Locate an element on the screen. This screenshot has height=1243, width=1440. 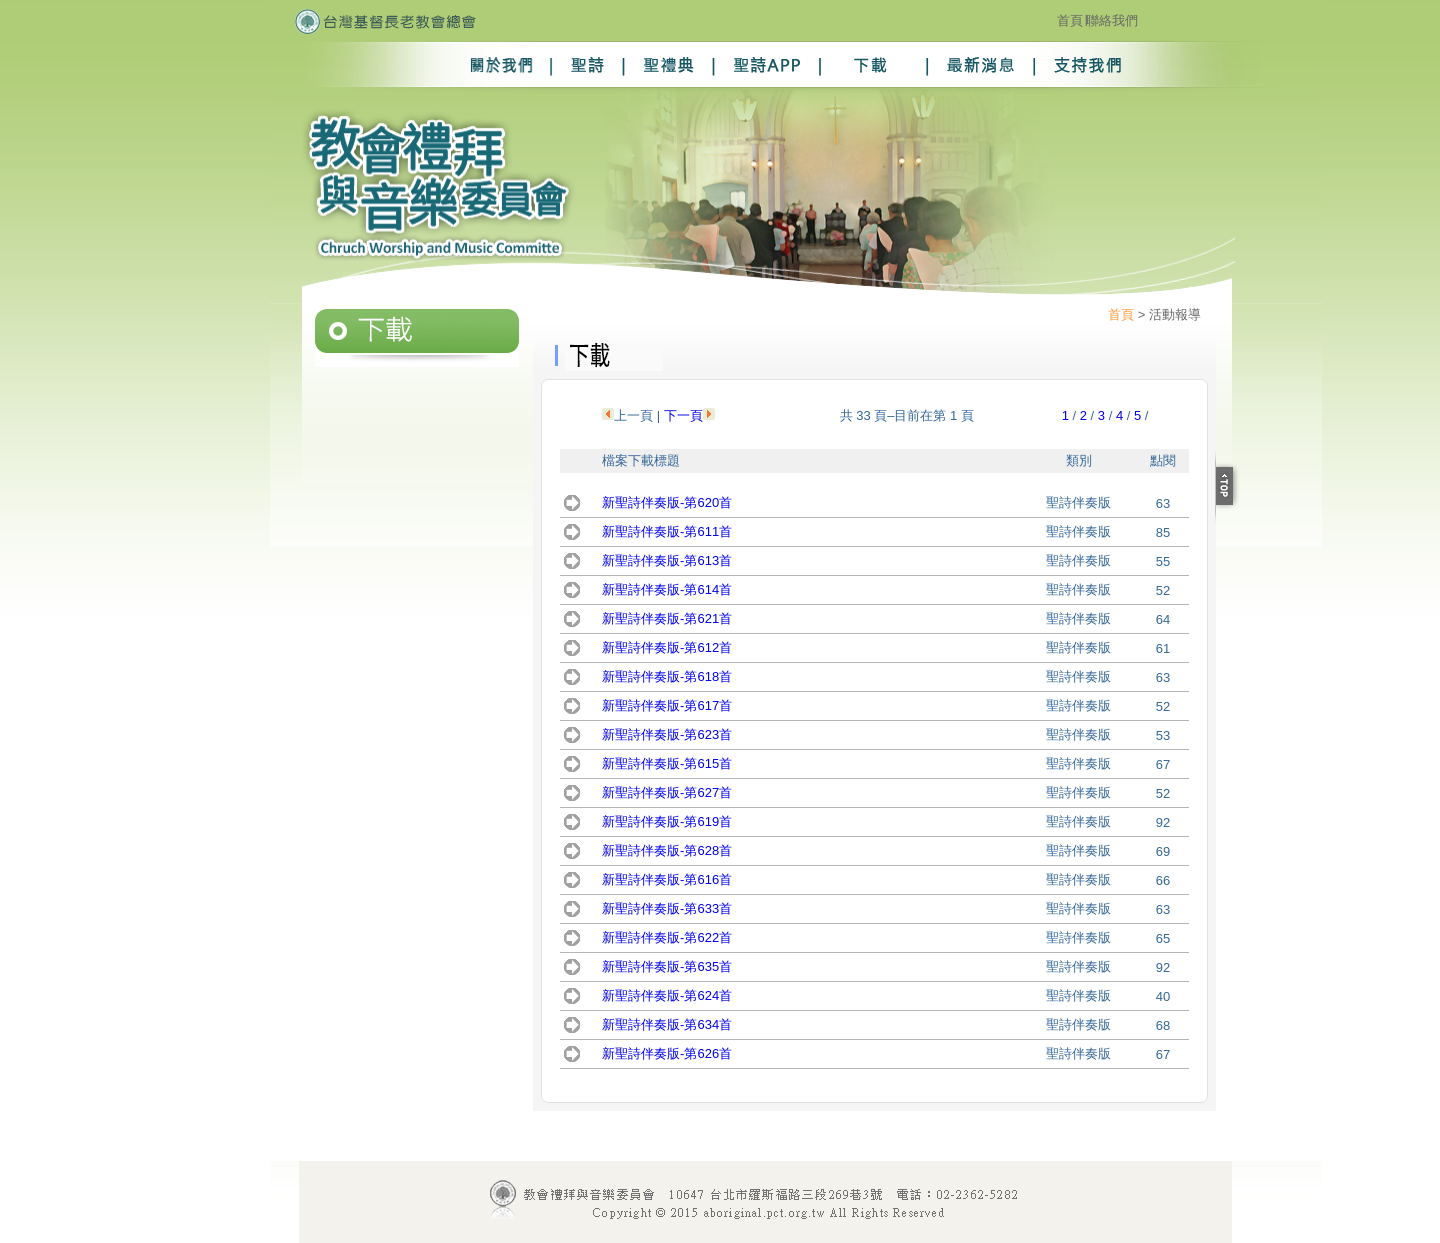
新聖詩伴奏版-第634首 is located at coordinates (667, 1024).